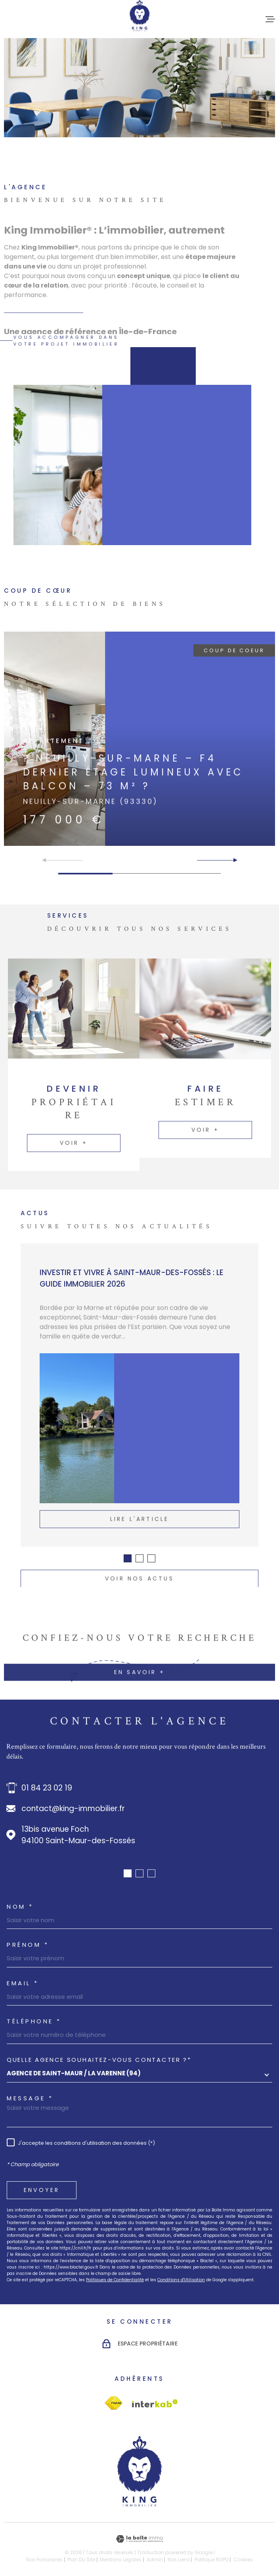 The image size is (279, 2576). I want to click on [button], so click(232, 860).